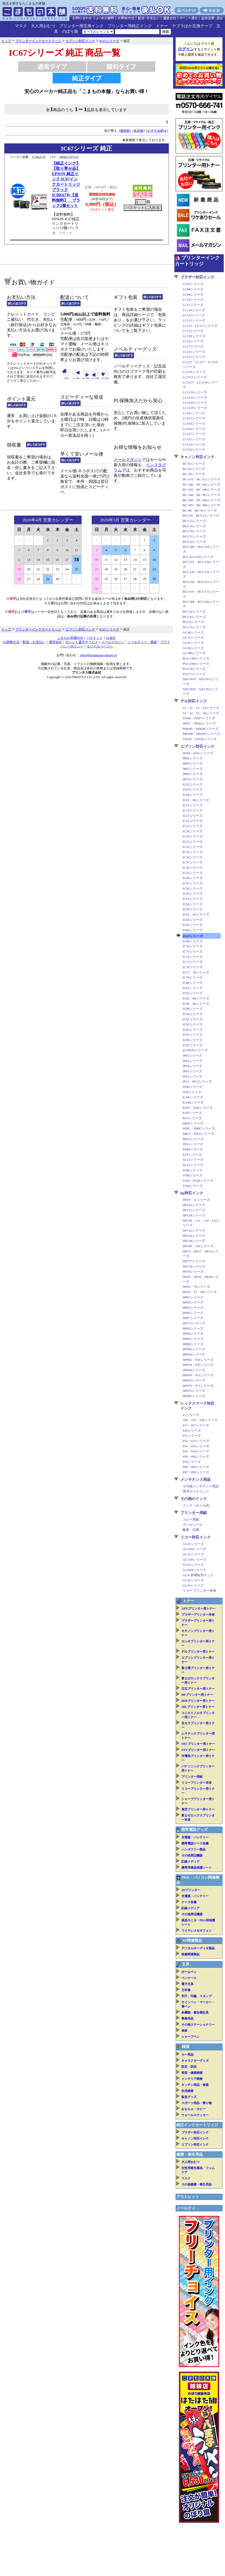 The height and width of the screenshot is (2576, 225). What do you see at coordinates (193, 847) in the screenshot?
I see `IC32シリーズ` at bounding box center [193, 847].